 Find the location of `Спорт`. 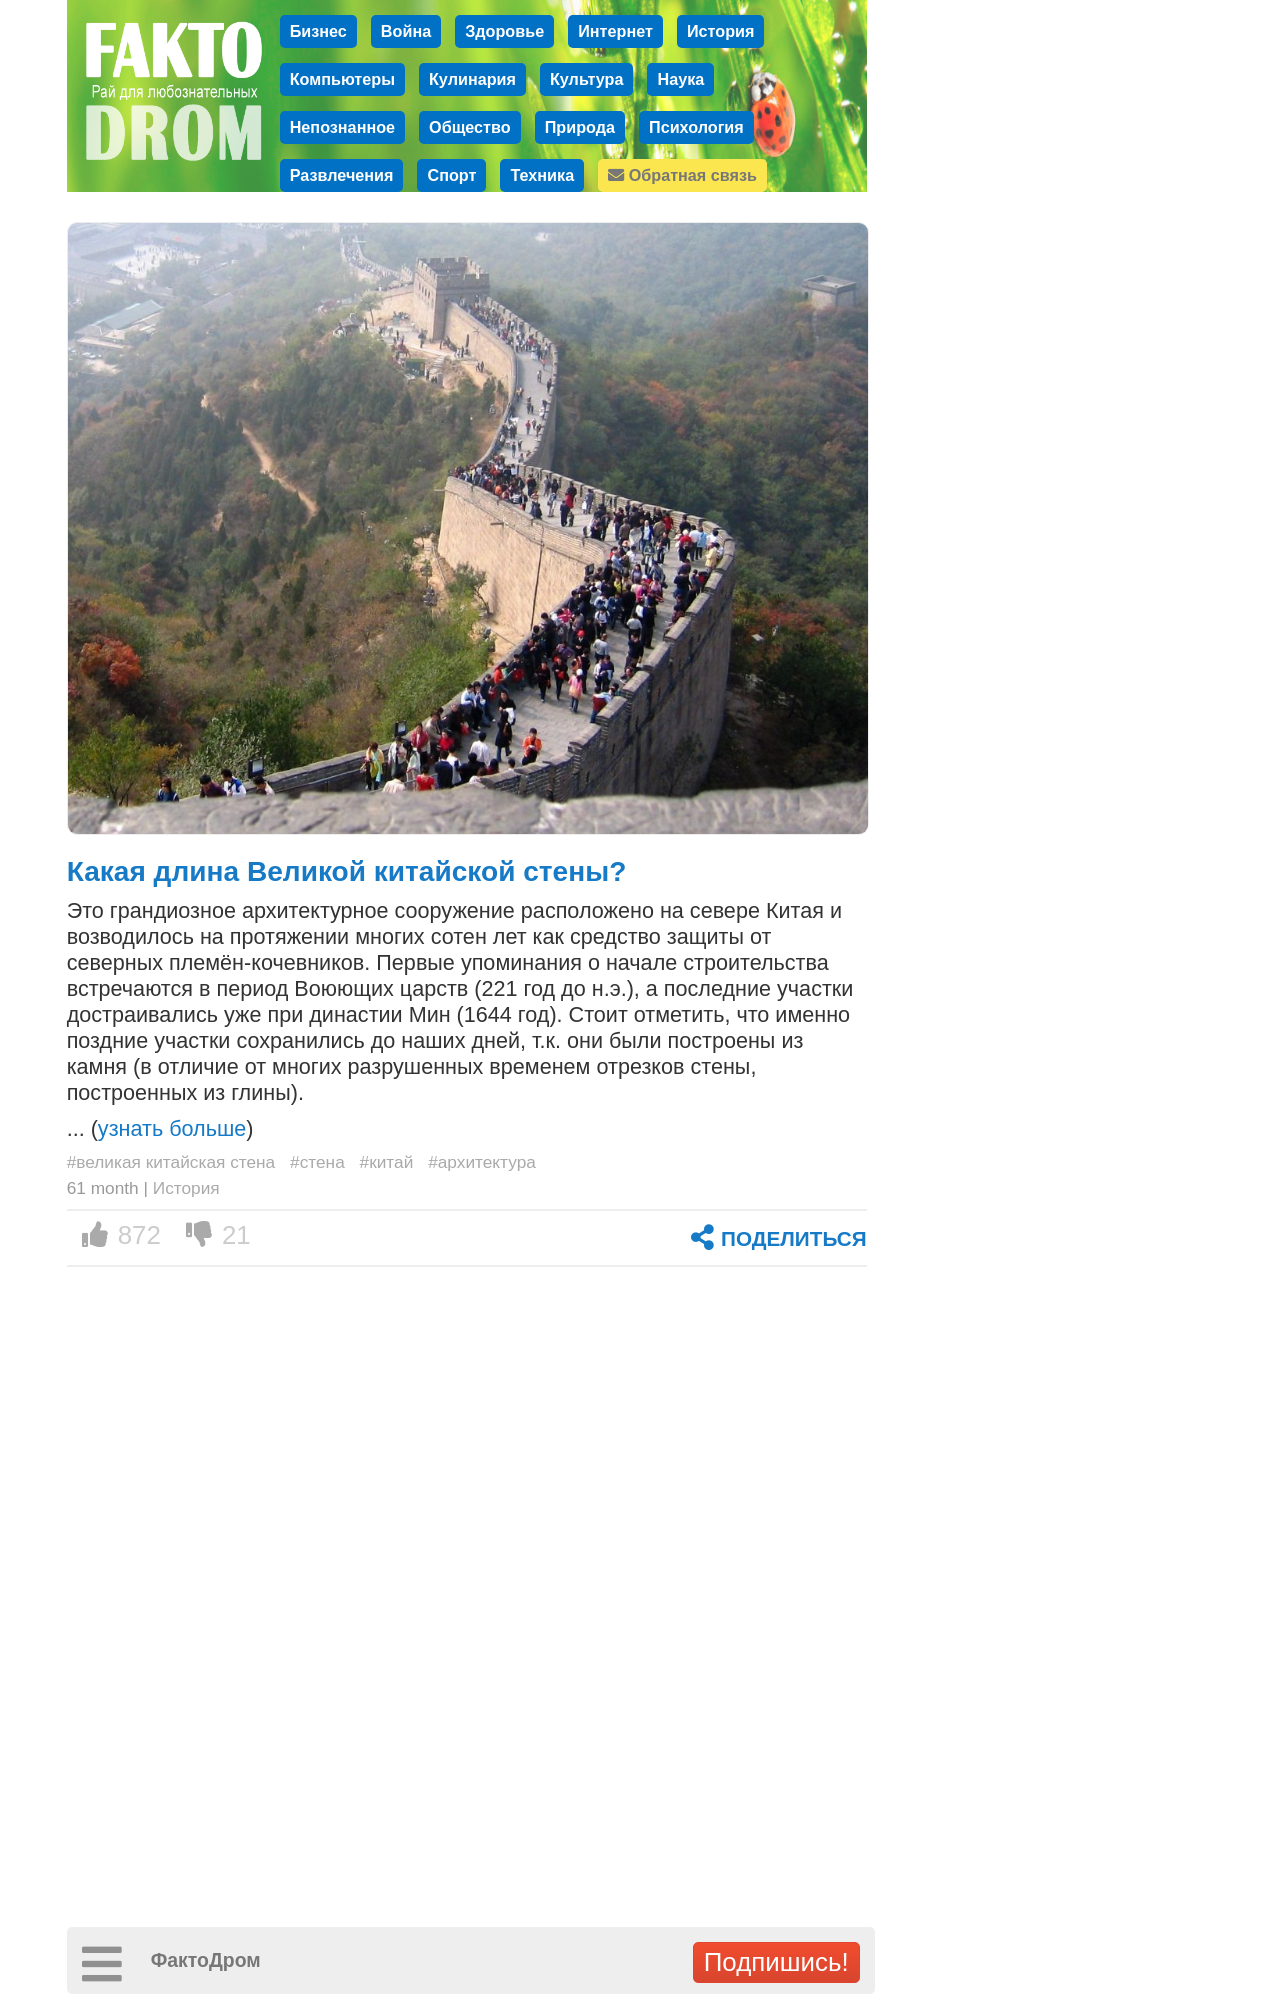

Спорт is located at coordinates (451, 175).